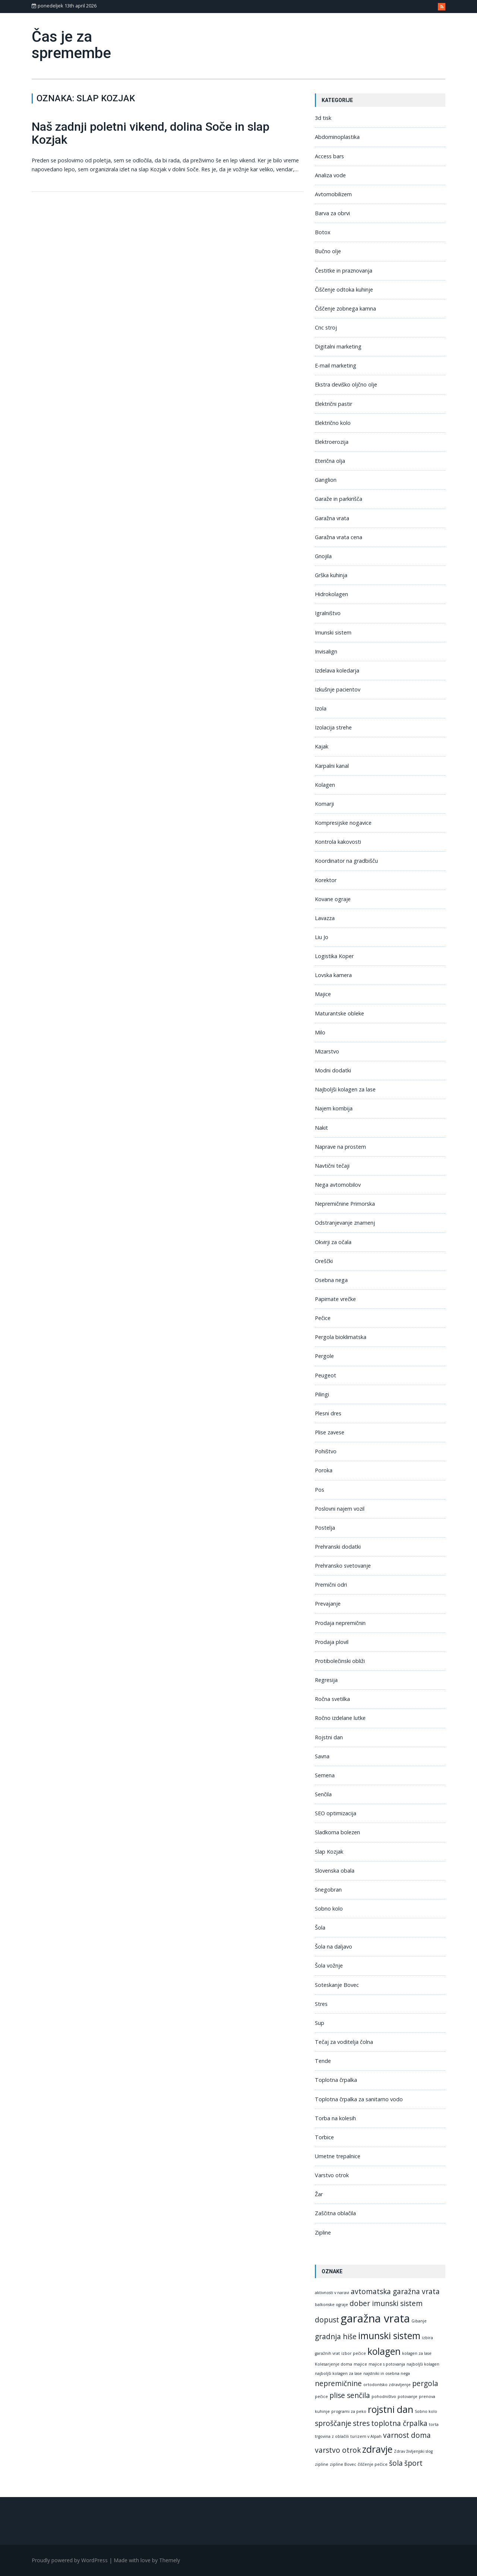 This screenshot has width=477, height=2576. Describe the element at coordinates (331, 2304) in the screenshot. I see `balkonske ograje [balkonske ograje (1 predmet)]` at that location.